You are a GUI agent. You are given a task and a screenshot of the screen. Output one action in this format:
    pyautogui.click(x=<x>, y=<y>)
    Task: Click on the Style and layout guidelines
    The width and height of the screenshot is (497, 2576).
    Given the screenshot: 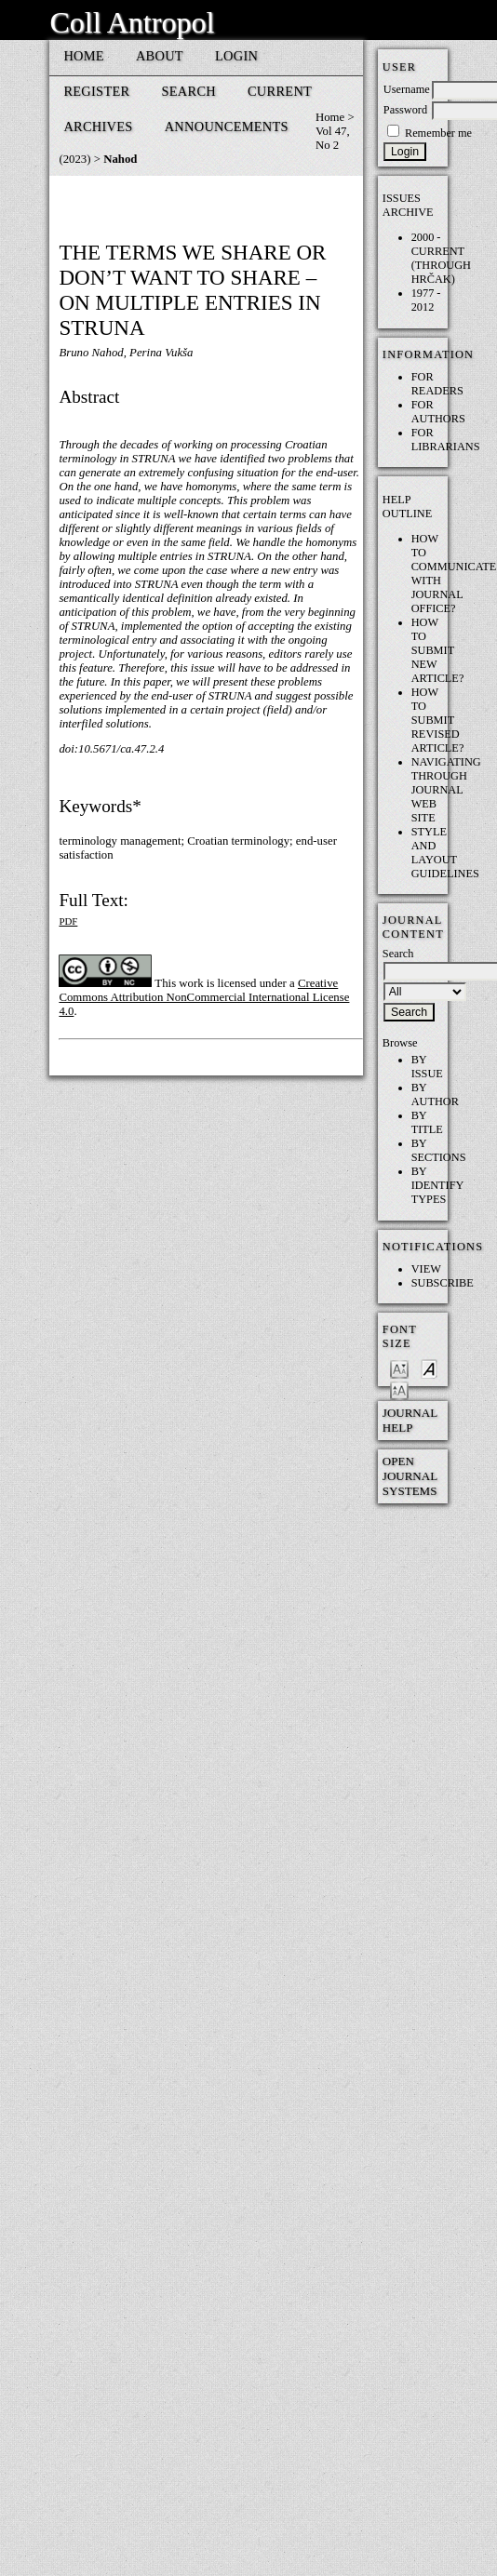 What is the action you would take?
    pyautogui.click(x=445, y=852)
    